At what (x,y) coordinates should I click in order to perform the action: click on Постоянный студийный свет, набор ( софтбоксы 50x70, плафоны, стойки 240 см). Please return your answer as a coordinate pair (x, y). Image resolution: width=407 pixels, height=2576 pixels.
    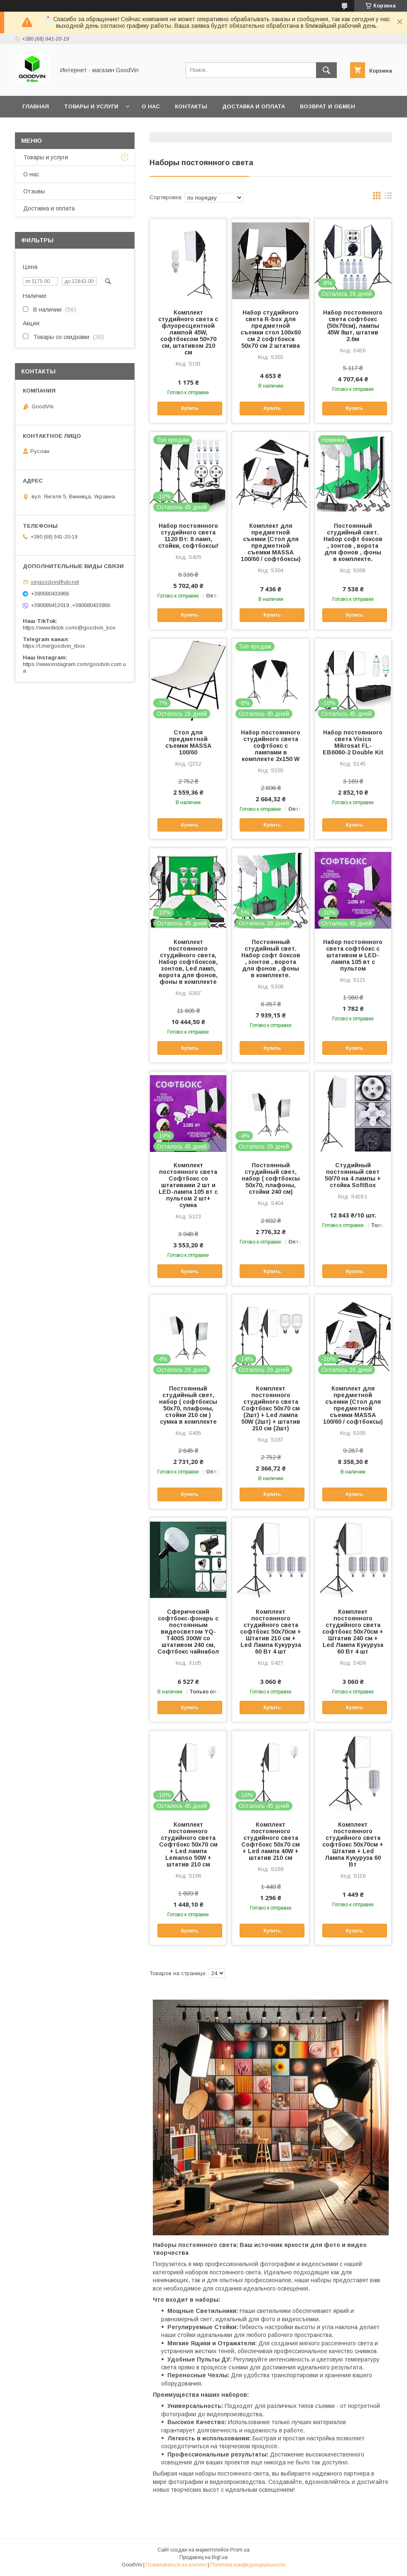
    Looking at the image, I should click on (271, 1178).